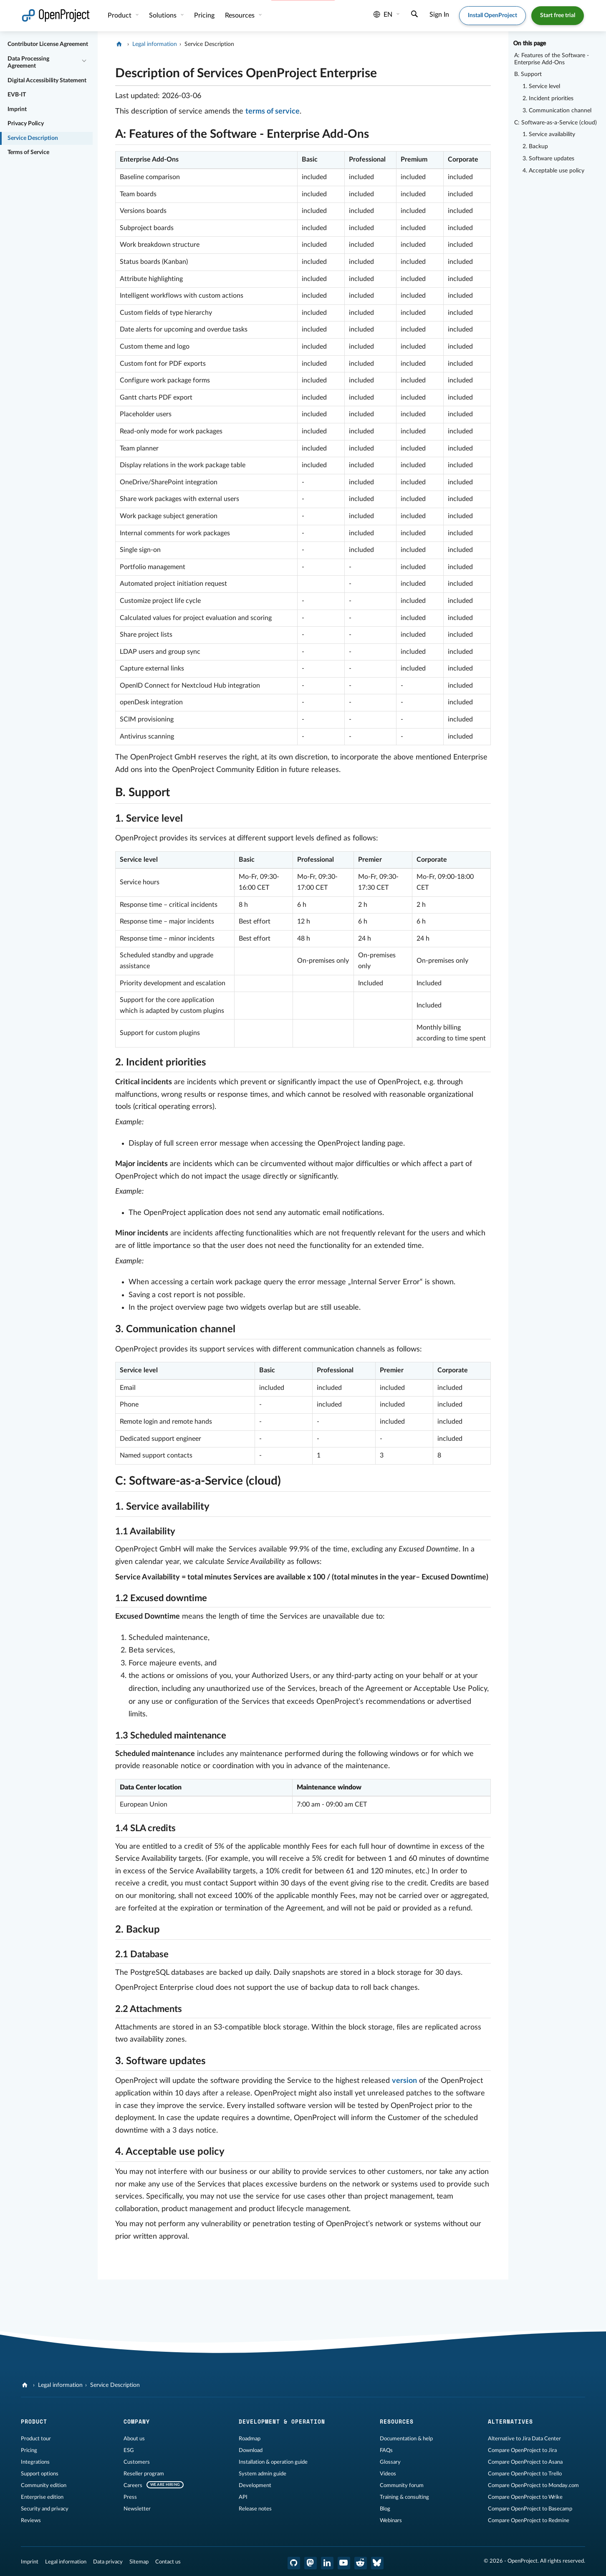 The width and height of the screenshot is (606, 2576). Describe the element at coordinates (525, 2473) in the screenshot. I see `Compare OpenProject to Trello` at that location.